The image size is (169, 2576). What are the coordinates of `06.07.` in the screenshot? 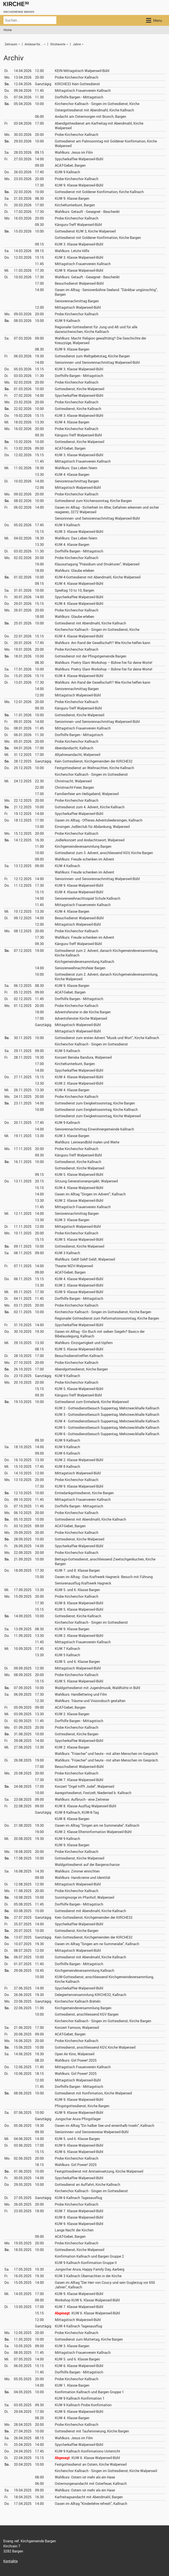 It's located at (22, 1957).